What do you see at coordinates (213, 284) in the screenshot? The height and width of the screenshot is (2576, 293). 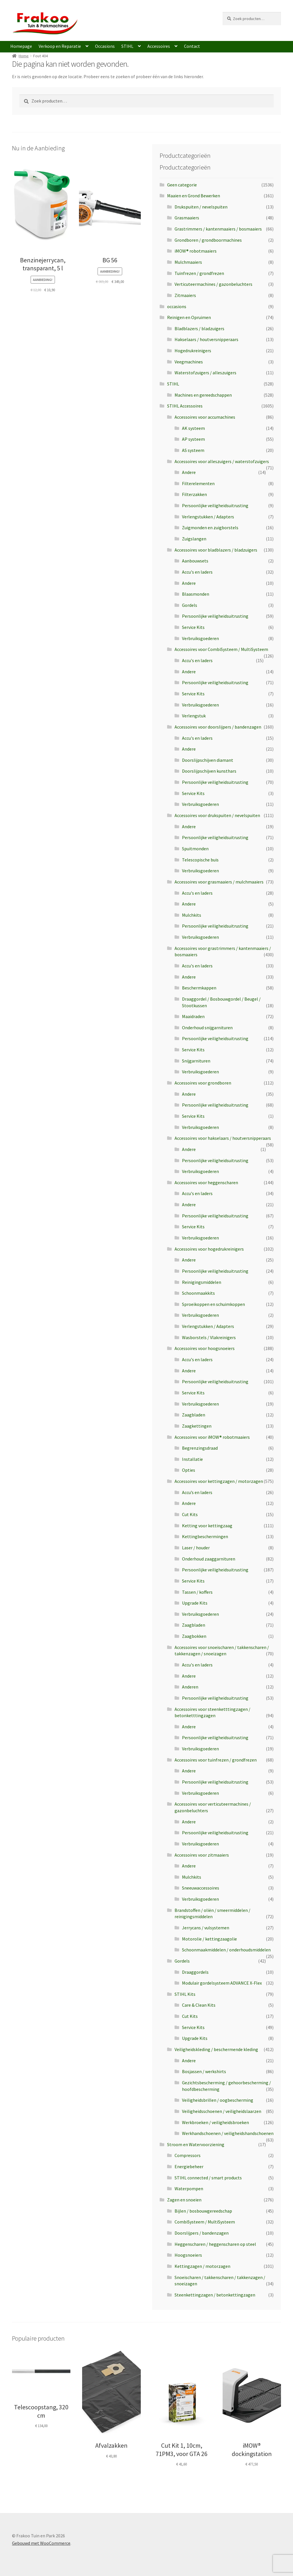 I see `Verticuteermachines / gazonbeluchters` at bounding box center [213, 284].